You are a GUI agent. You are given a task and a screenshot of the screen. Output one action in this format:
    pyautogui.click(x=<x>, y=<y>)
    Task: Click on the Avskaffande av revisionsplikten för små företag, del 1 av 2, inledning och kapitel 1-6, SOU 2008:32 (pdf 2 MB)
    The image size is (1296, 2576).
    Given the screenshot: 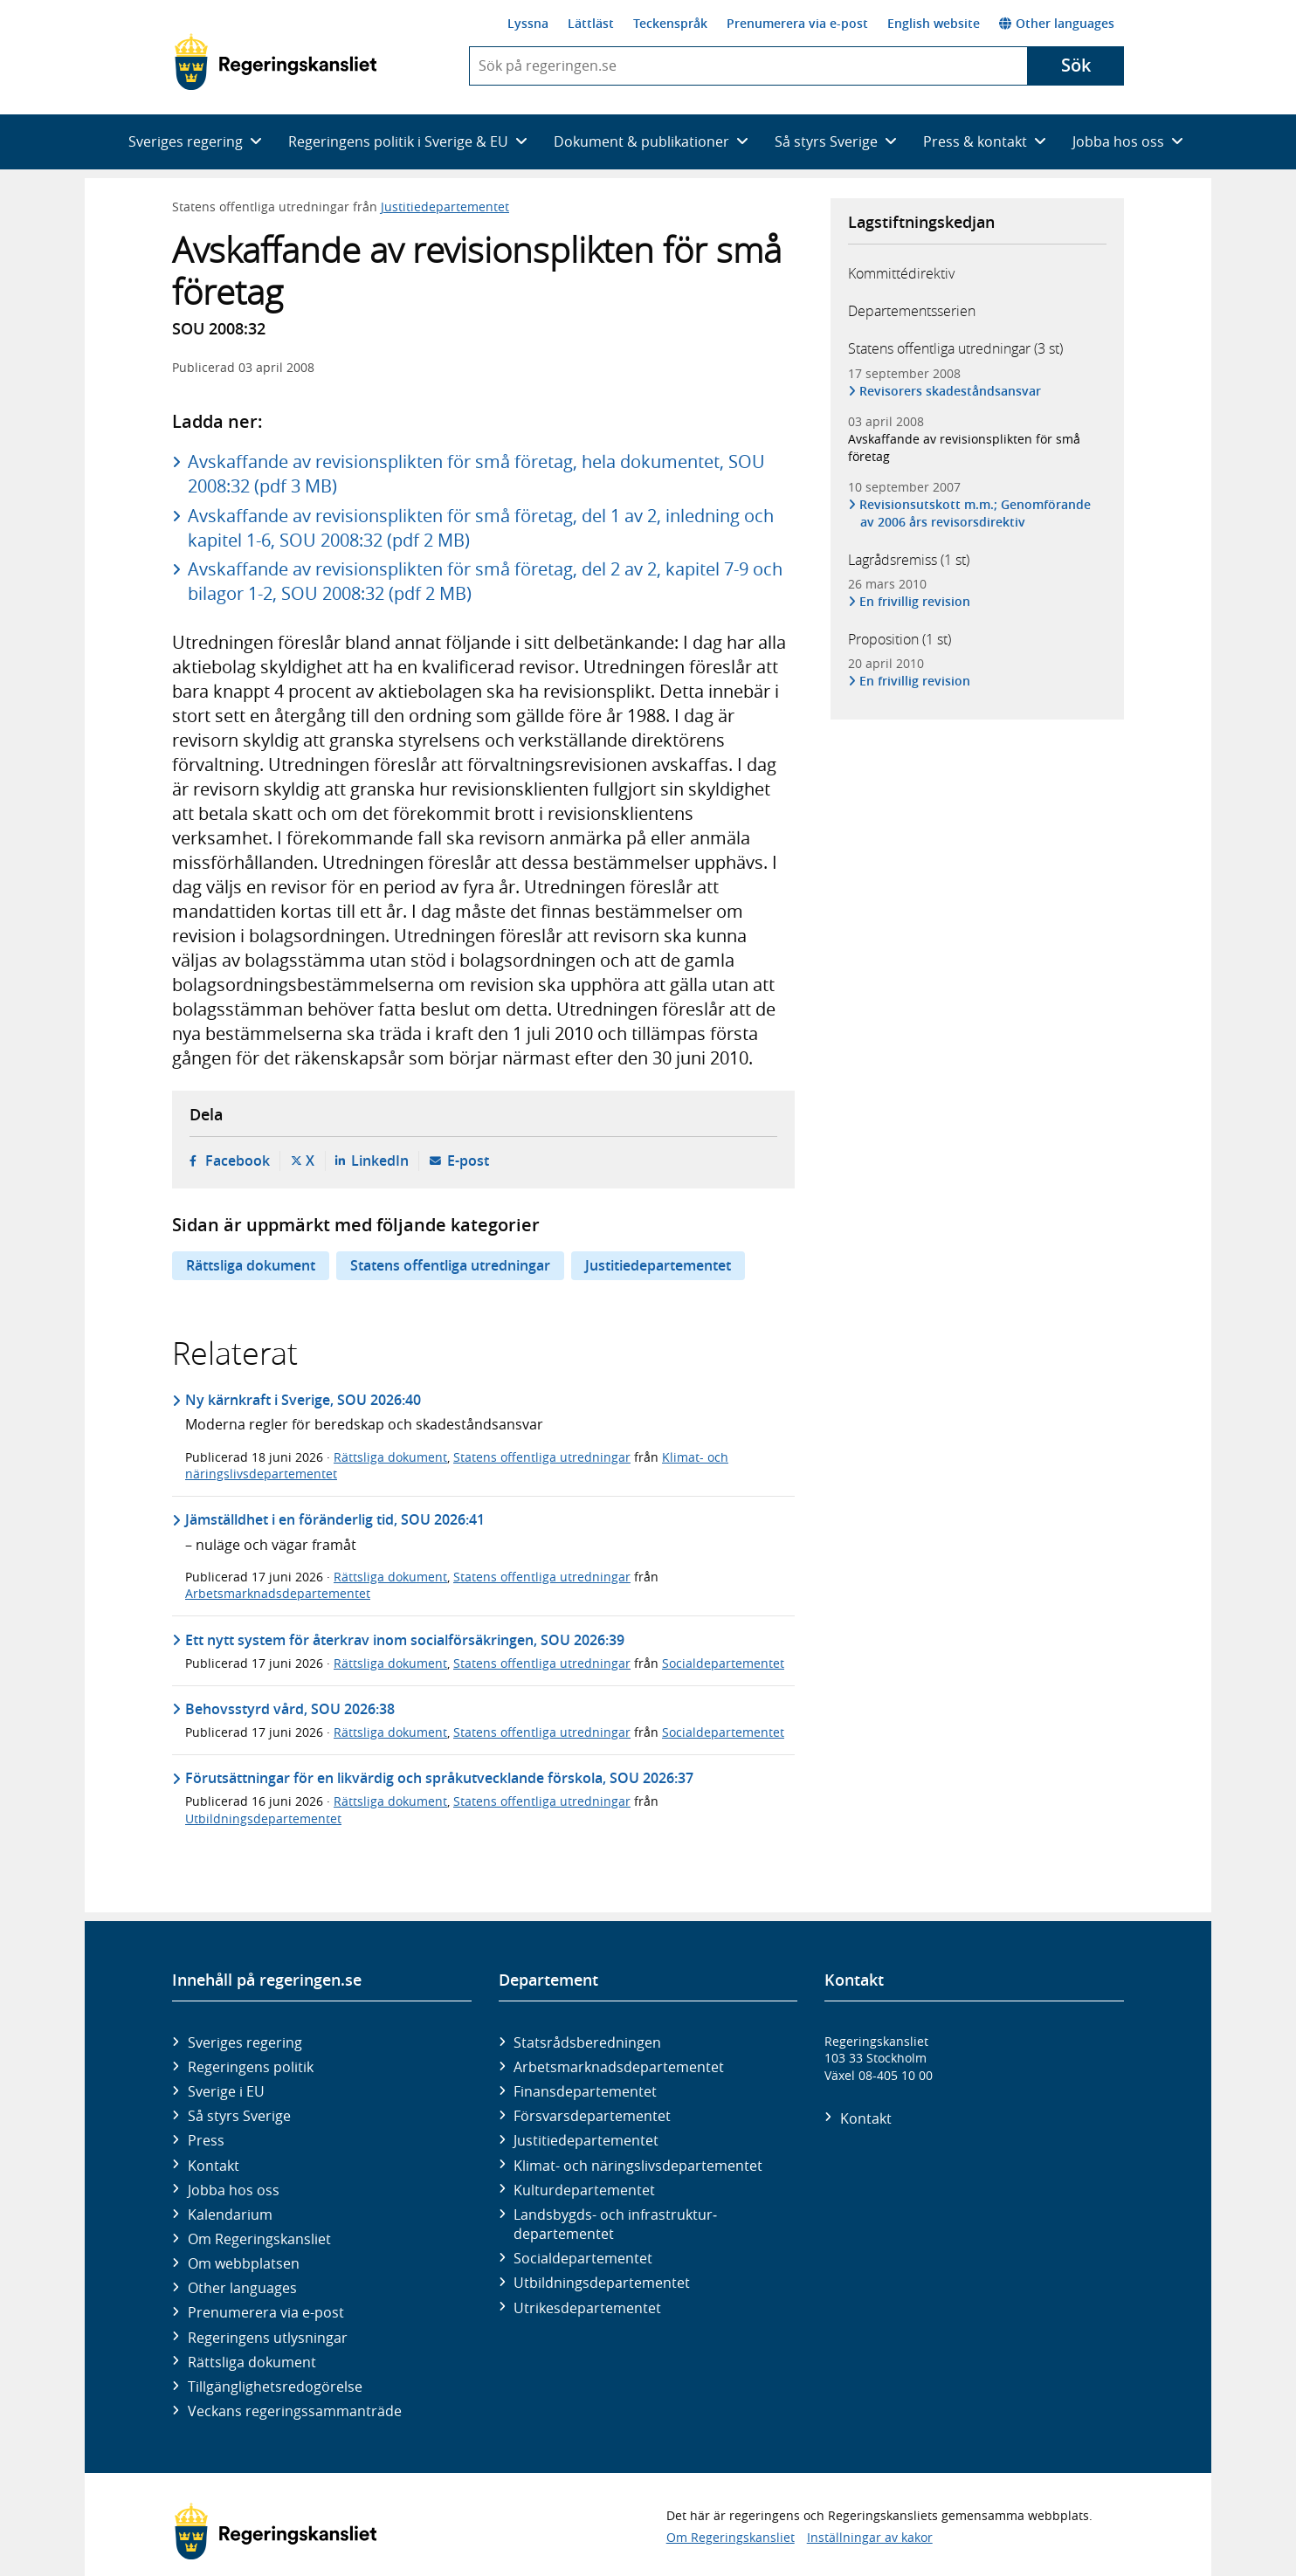 What is the action you would take?
    pyautogui.click(x=481, y=528)
    